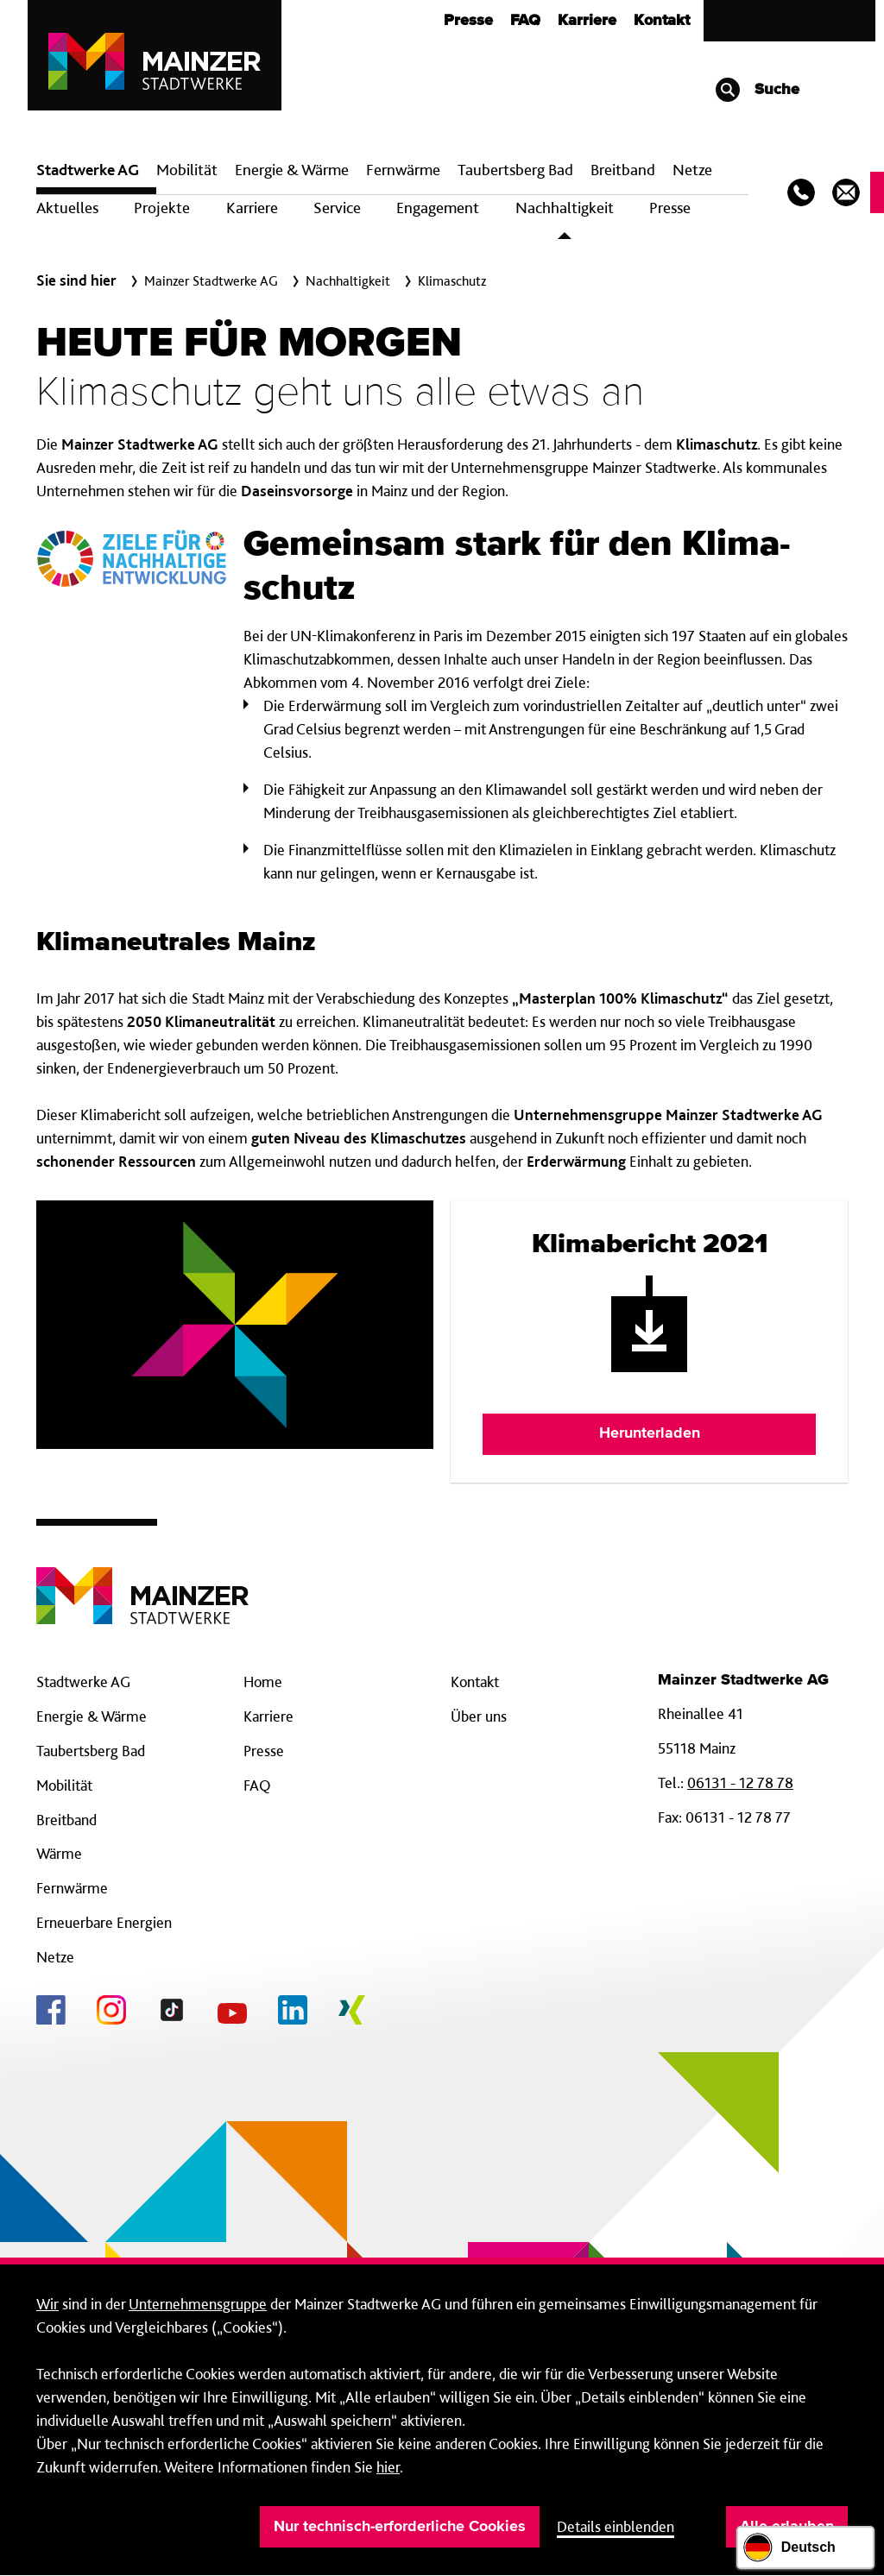 Image resolution: width=884 pixels, height=2576 pixels. Describe the element at coordinates (692, 169) in the screenshot. I see `Netze` at that location.